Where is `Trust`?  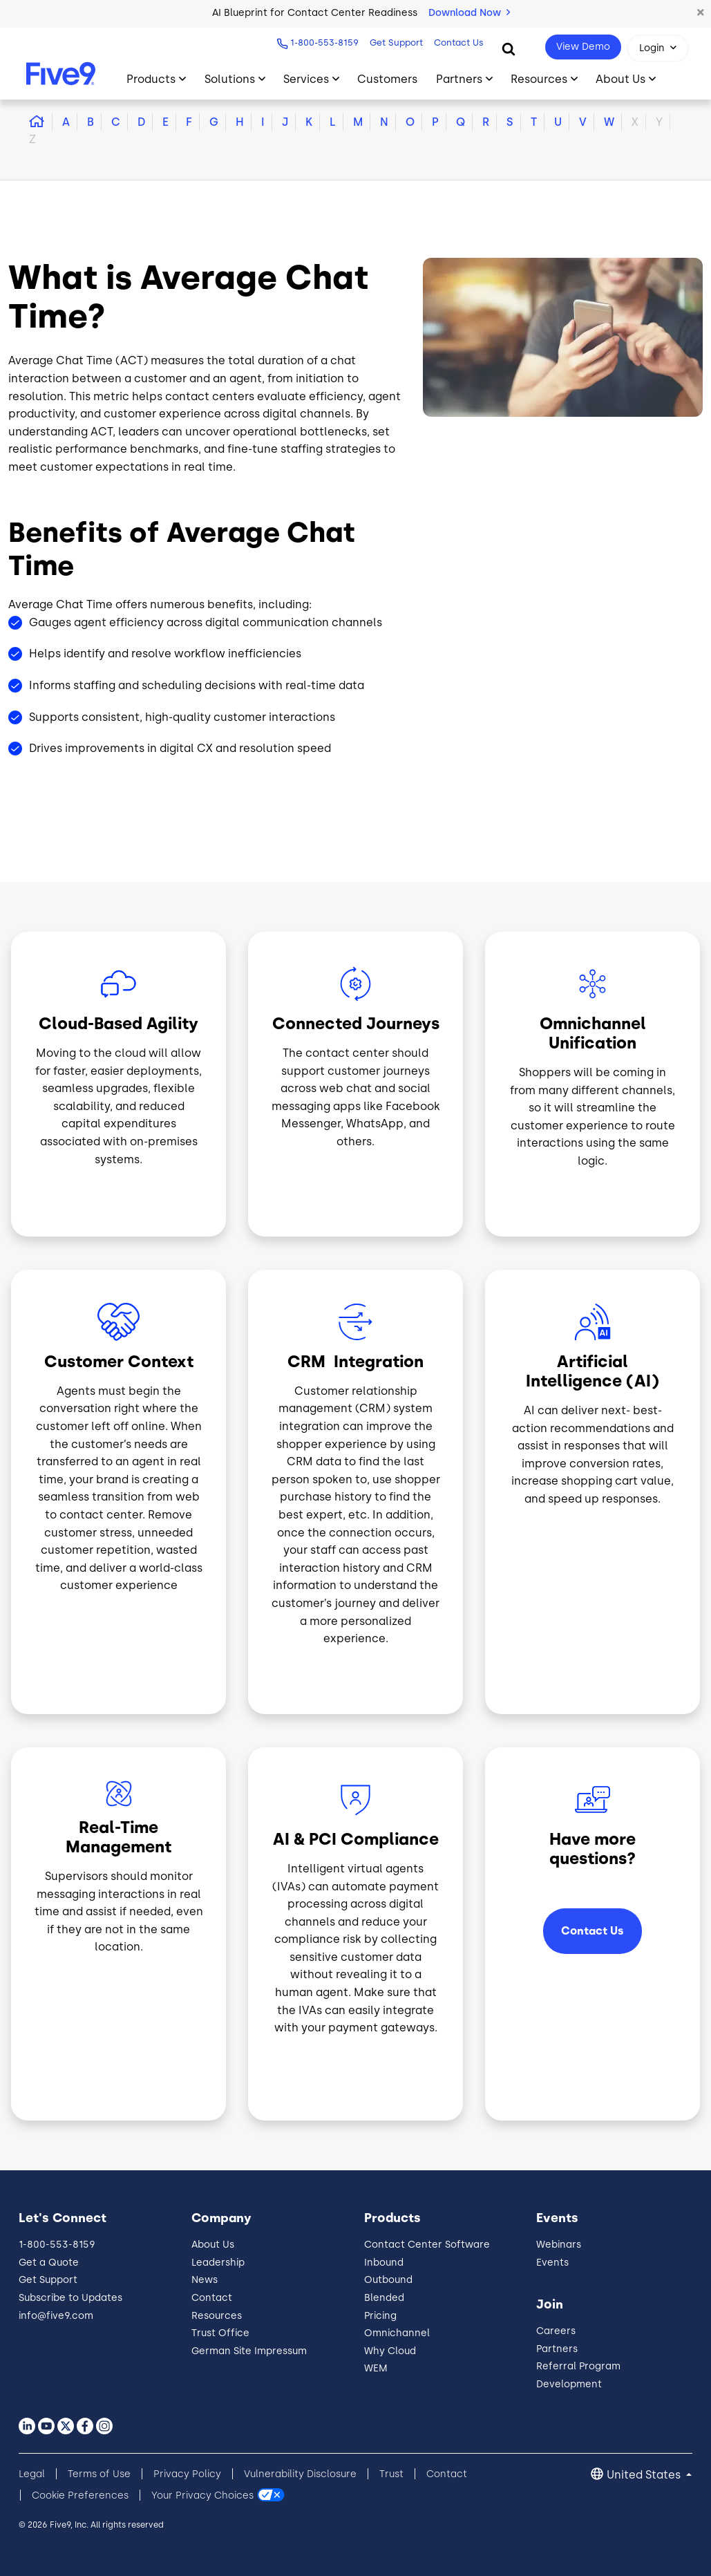 Trust is located at coordinates (391, 2474).